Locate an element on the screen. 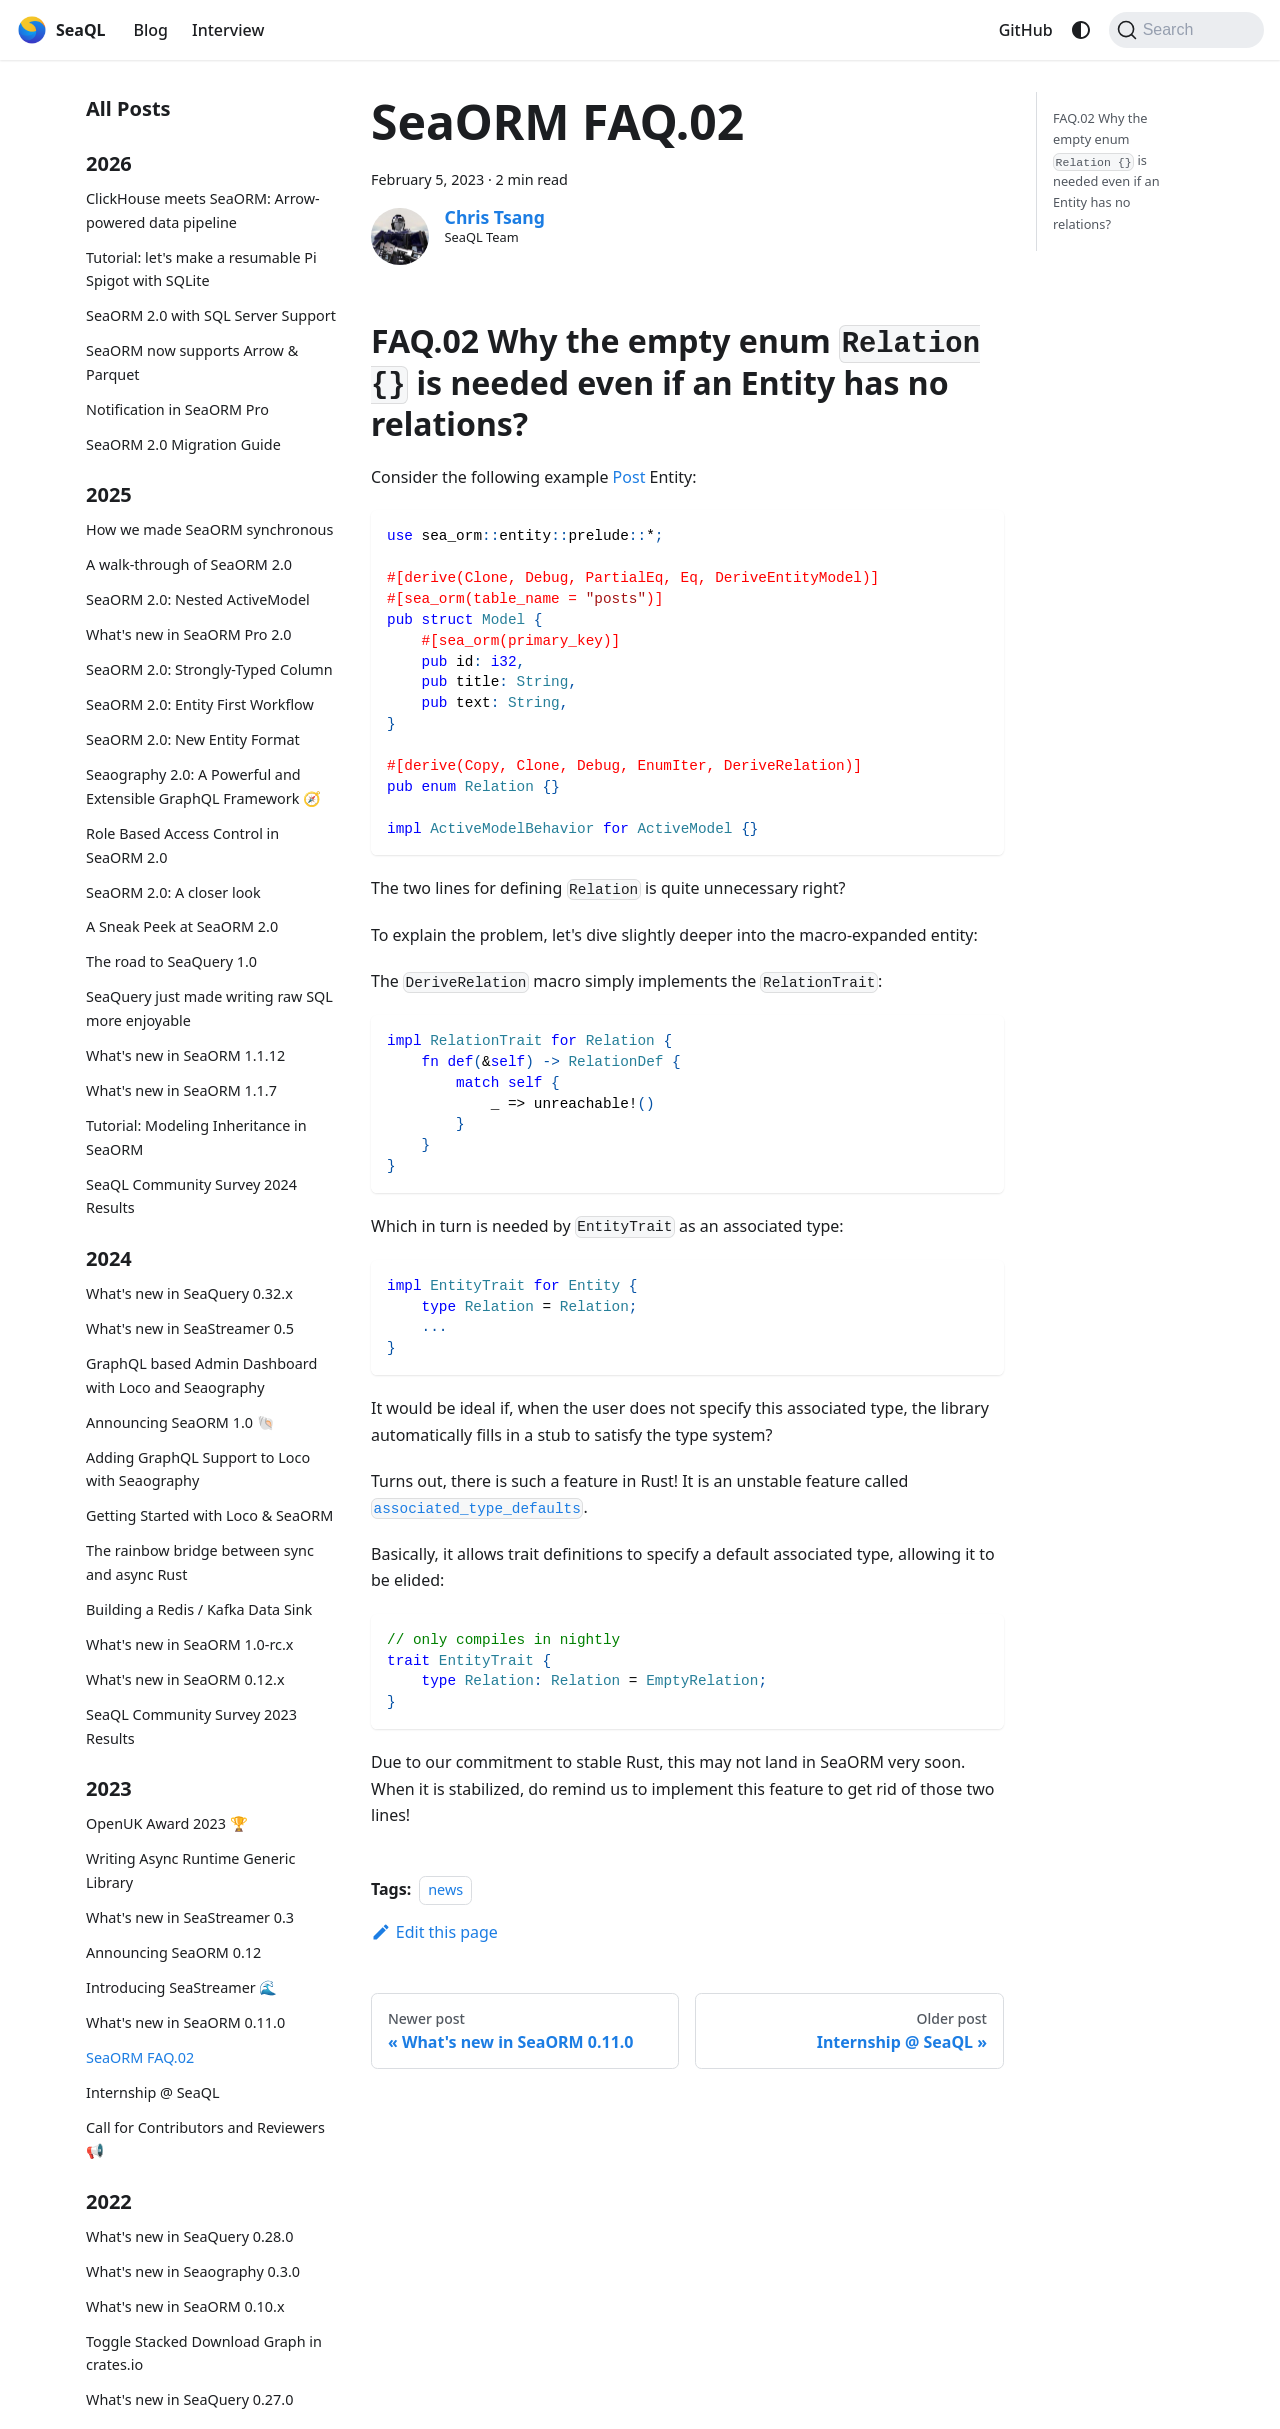 The height and width of the screenshot is (2429, 1280). GraphQL based Admin Dashboard with Loco and Seaography is located at coordinates (201, 1375).